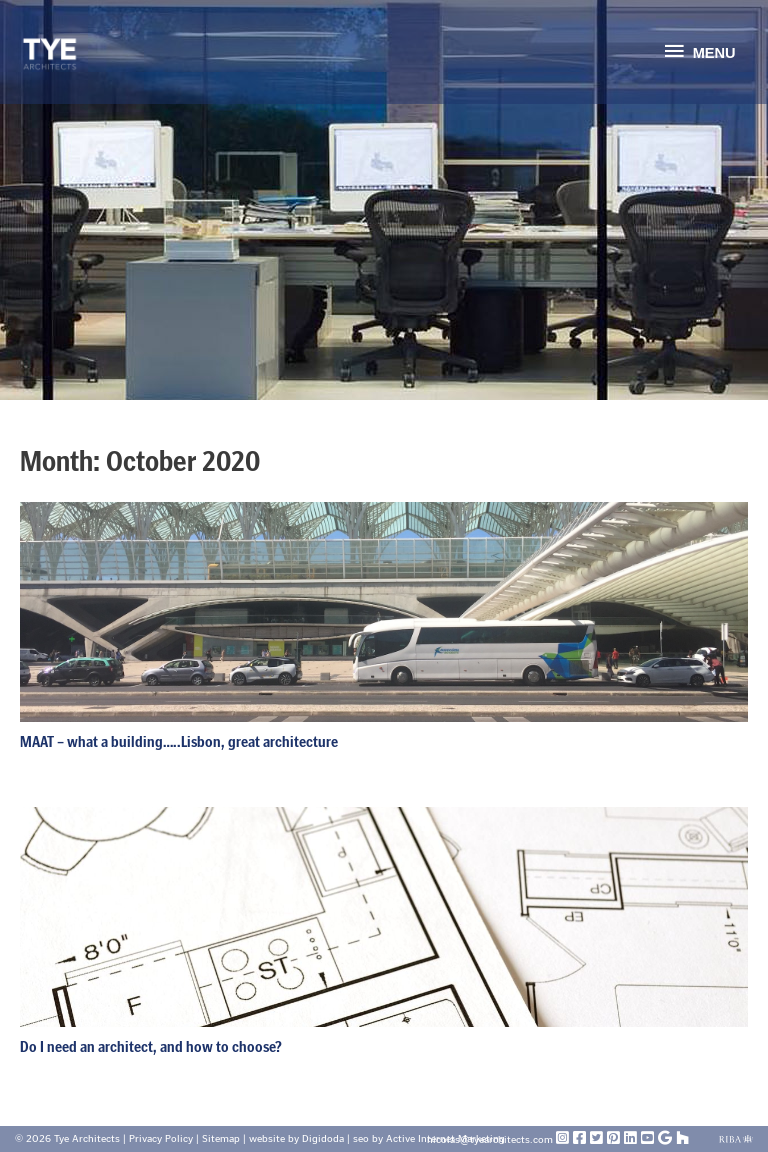 The height and width of the screenshot is (1152, 768). I want to click on Do I need an architect, and how to choose?, so click(151, 1046).